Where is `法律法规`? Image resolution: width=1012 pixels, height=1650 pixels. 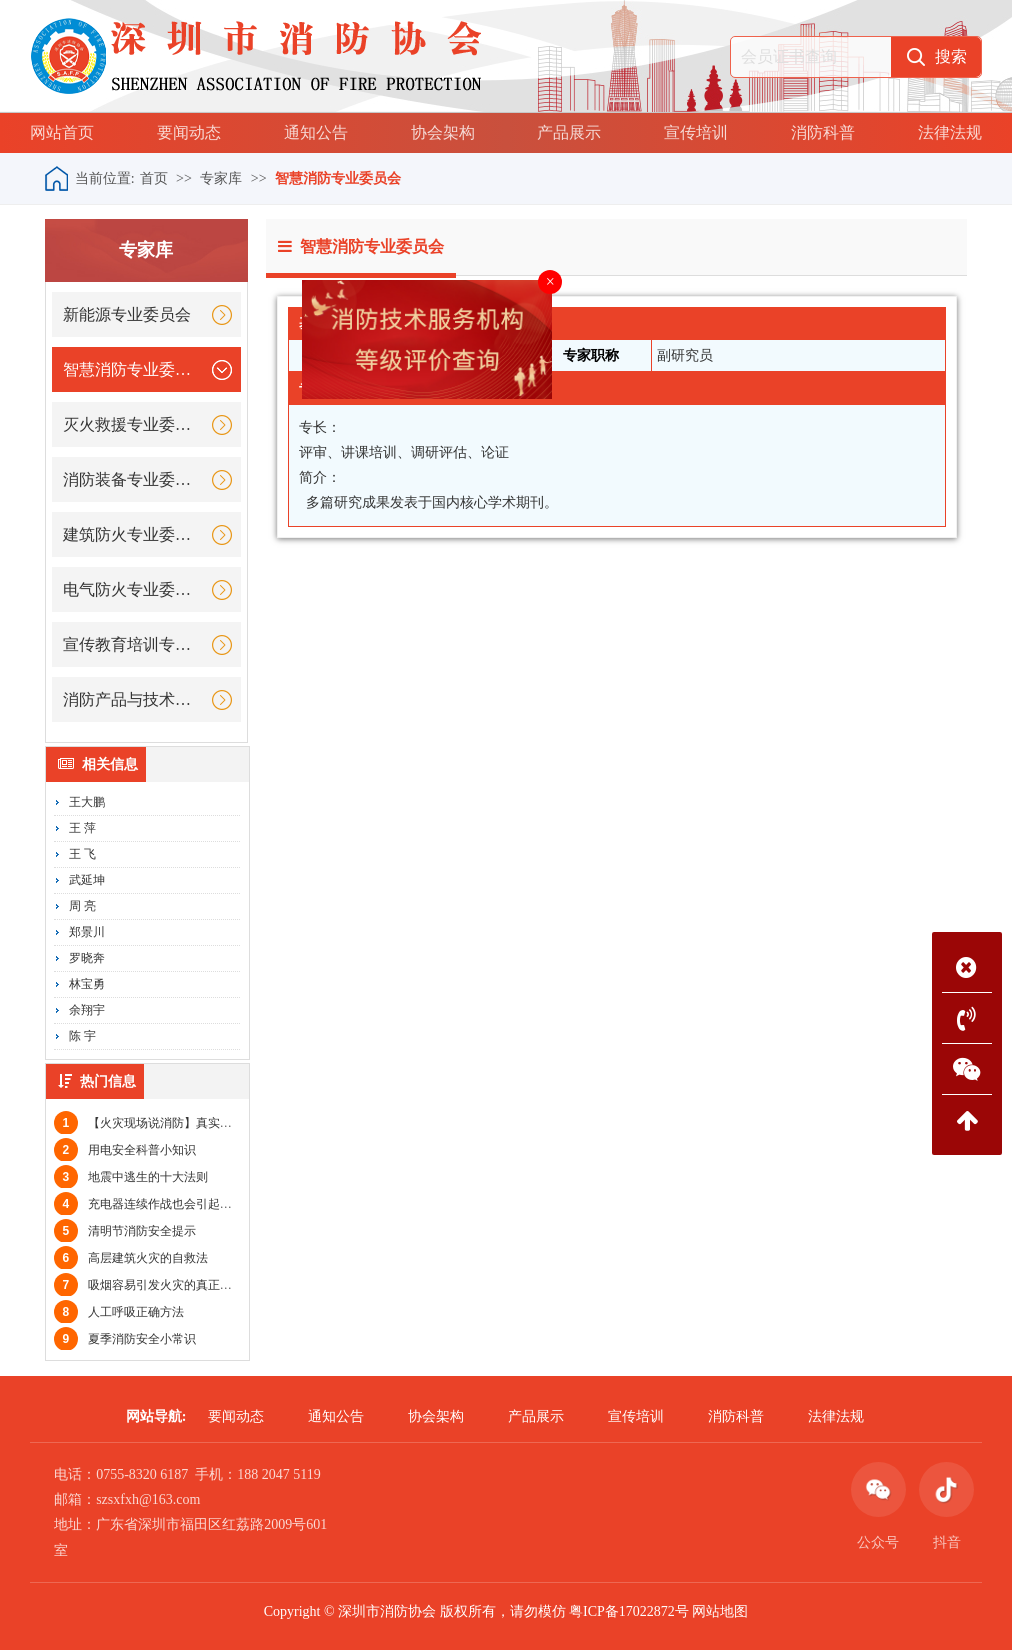 法律法规 is located at coordinates (950, 132).